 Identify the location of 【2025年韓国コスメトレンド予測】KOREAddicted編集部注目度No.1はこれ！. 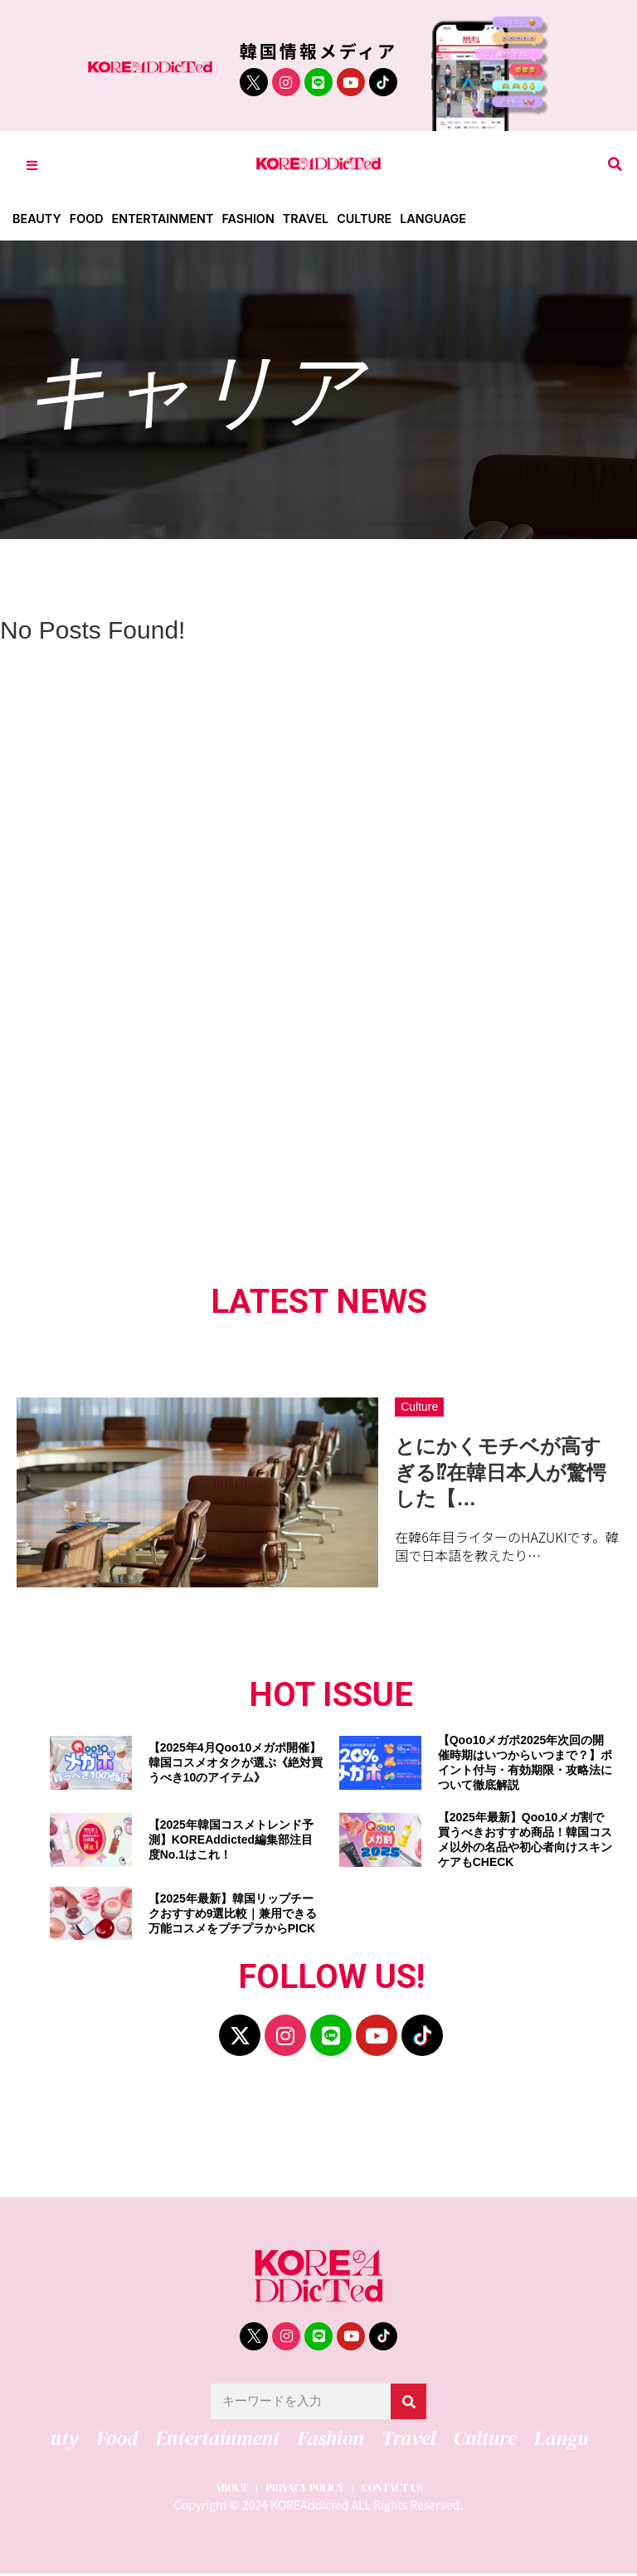
(231, 1839).